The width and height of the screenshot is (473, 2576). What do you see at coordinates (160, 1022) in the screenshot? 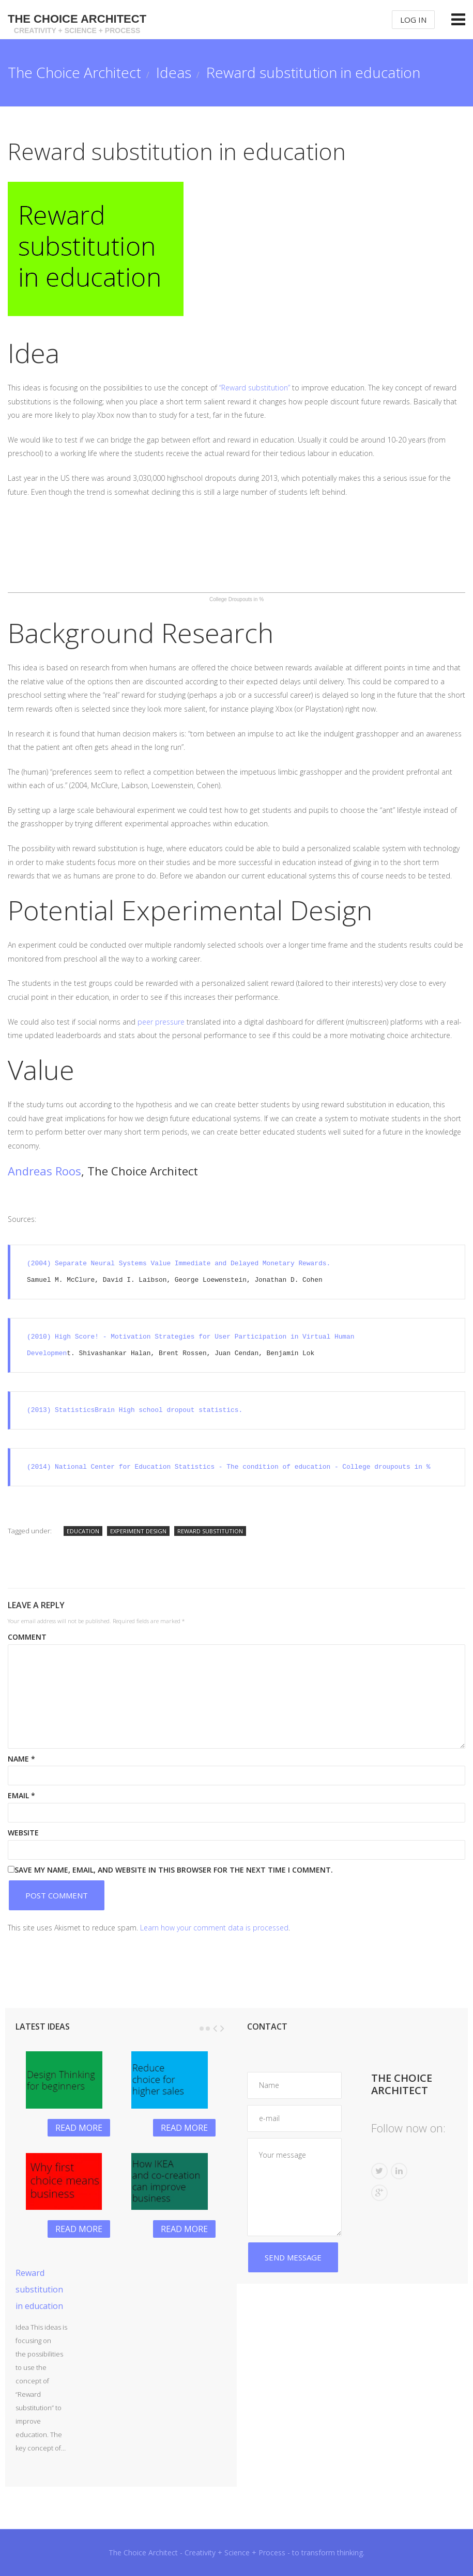
I see `peer pressure` at bounding box center [160, 1022].